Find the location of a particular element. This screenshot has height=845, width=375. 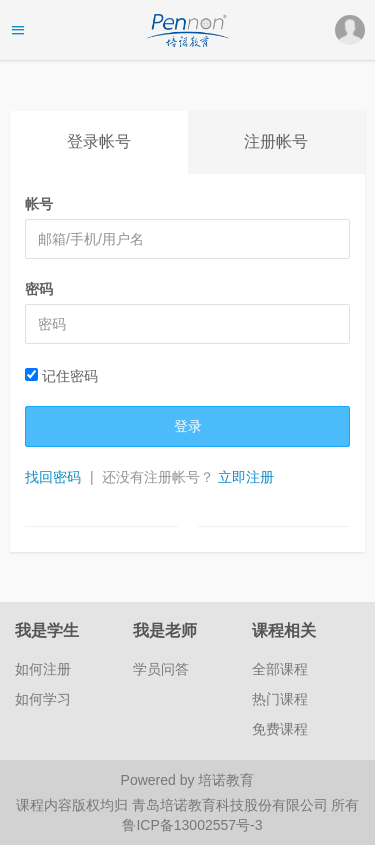

培诺教育 is located at coordinates (226, 780).